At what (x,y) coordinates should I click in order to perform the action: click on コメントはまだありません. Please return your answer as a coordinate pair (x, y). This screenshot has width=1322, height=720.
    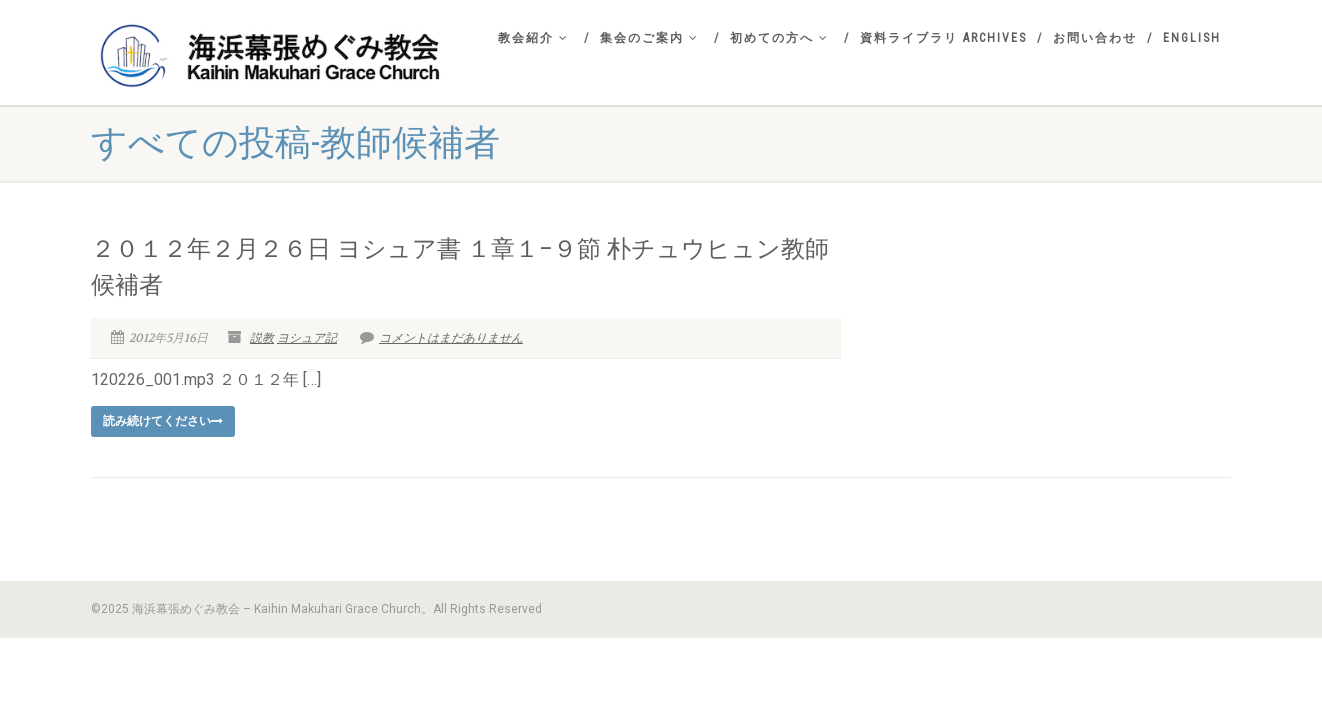
    Looking at the image, I should click on (441, 338).